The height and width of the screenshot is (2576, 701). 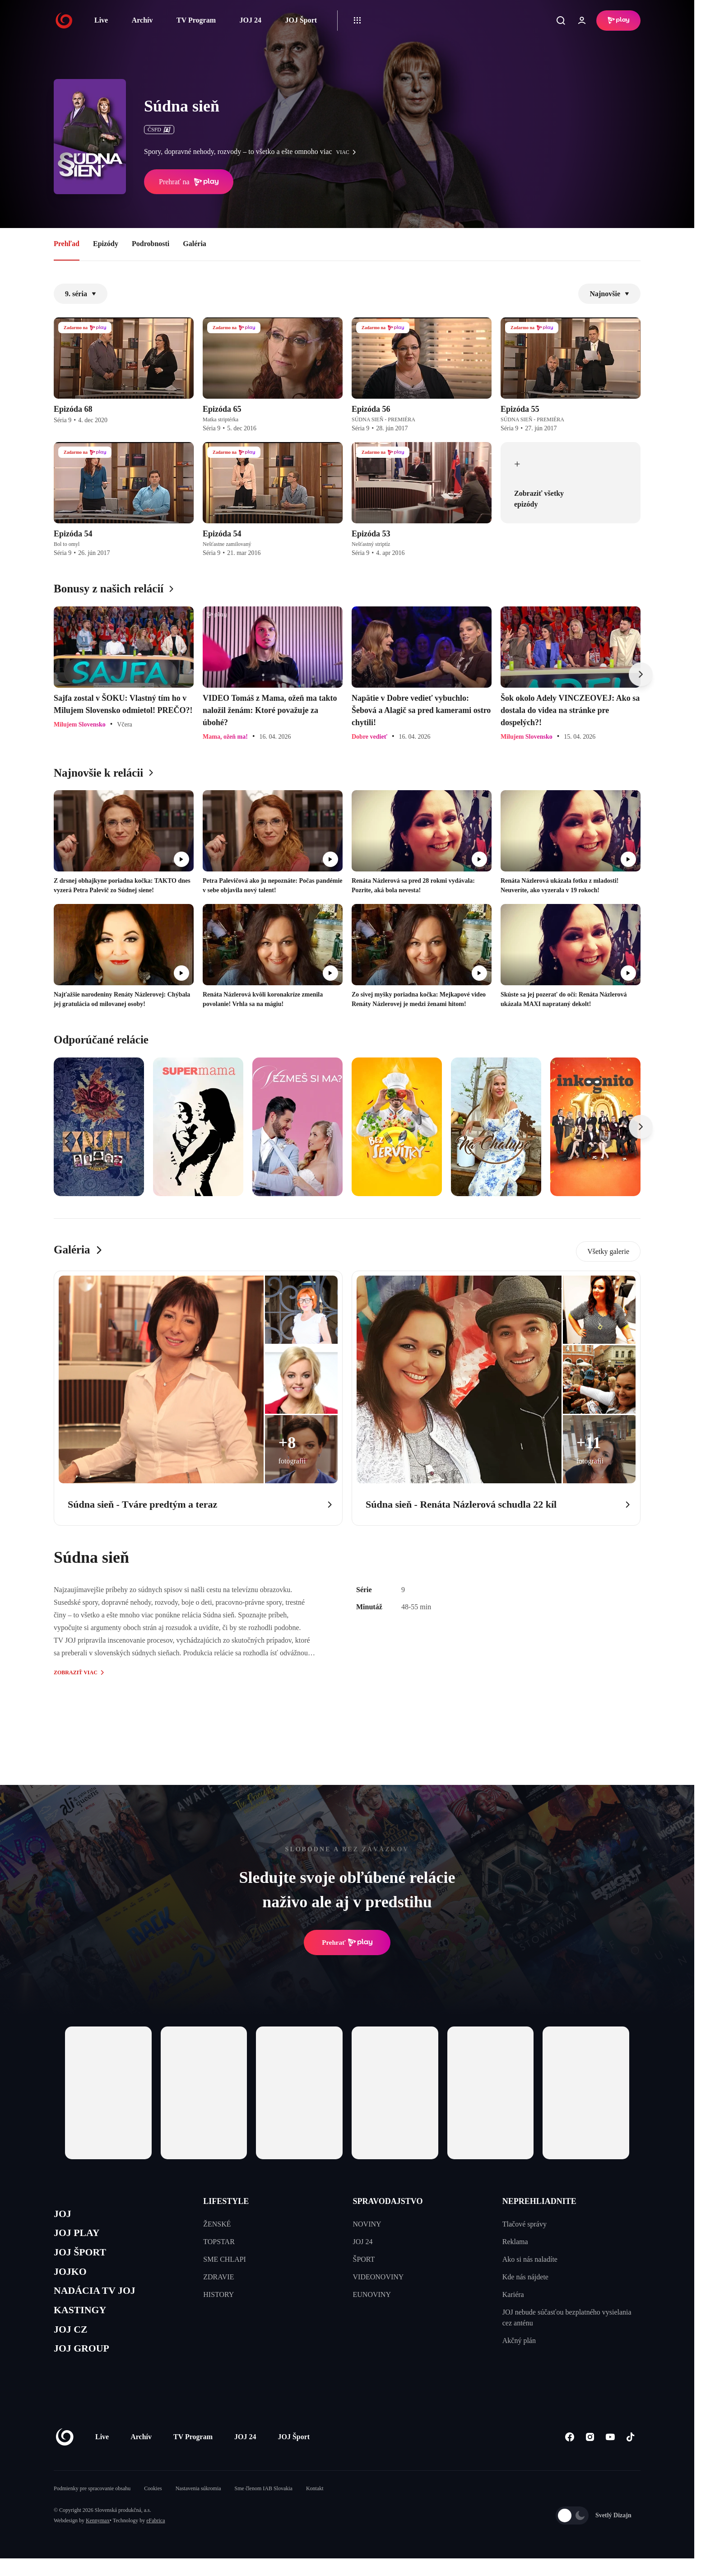 What do you see at coordinates (72, 2279) in the screenshot?
I see `JOJKO` at bounding box center [72, 2279].